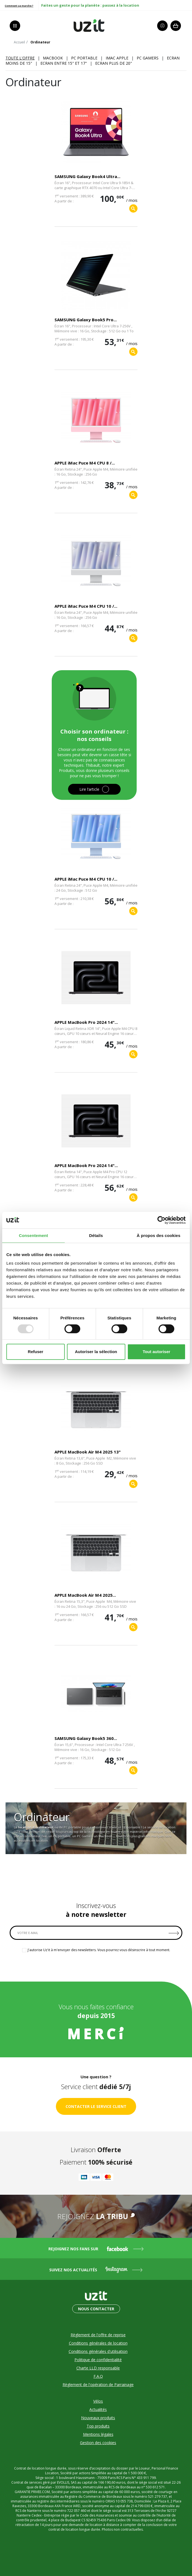 The image size is (192, 2576). Describe the element at coordinates (158, 1235) in the screenshot. I see `À propos des cookies [tab]` at that location.